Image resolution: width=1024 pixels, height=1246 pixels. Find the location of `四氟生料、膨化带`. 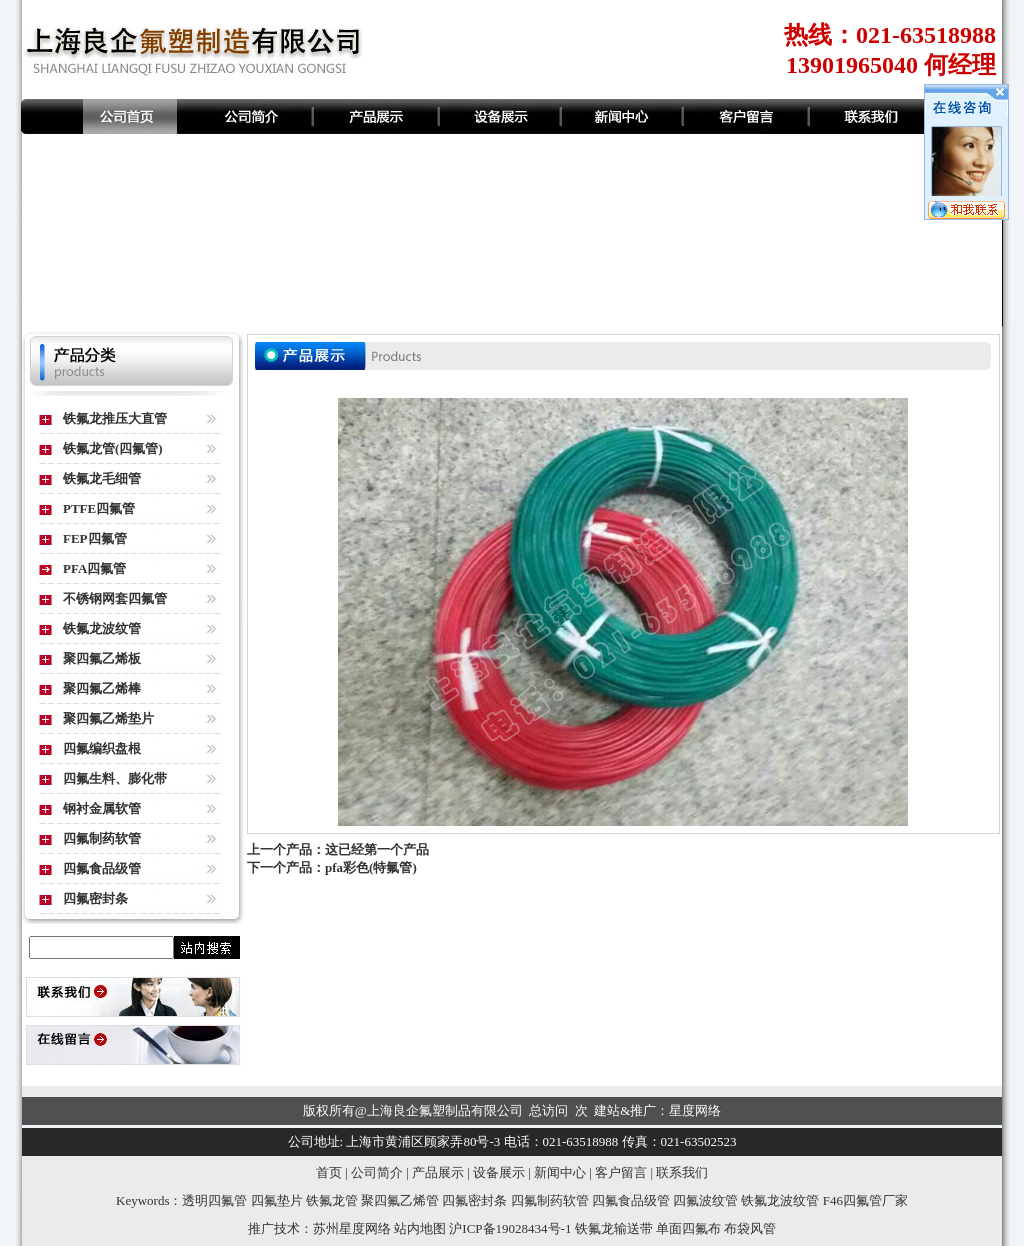

四氟生料、膨化带 is located at coordinates (115, 778).